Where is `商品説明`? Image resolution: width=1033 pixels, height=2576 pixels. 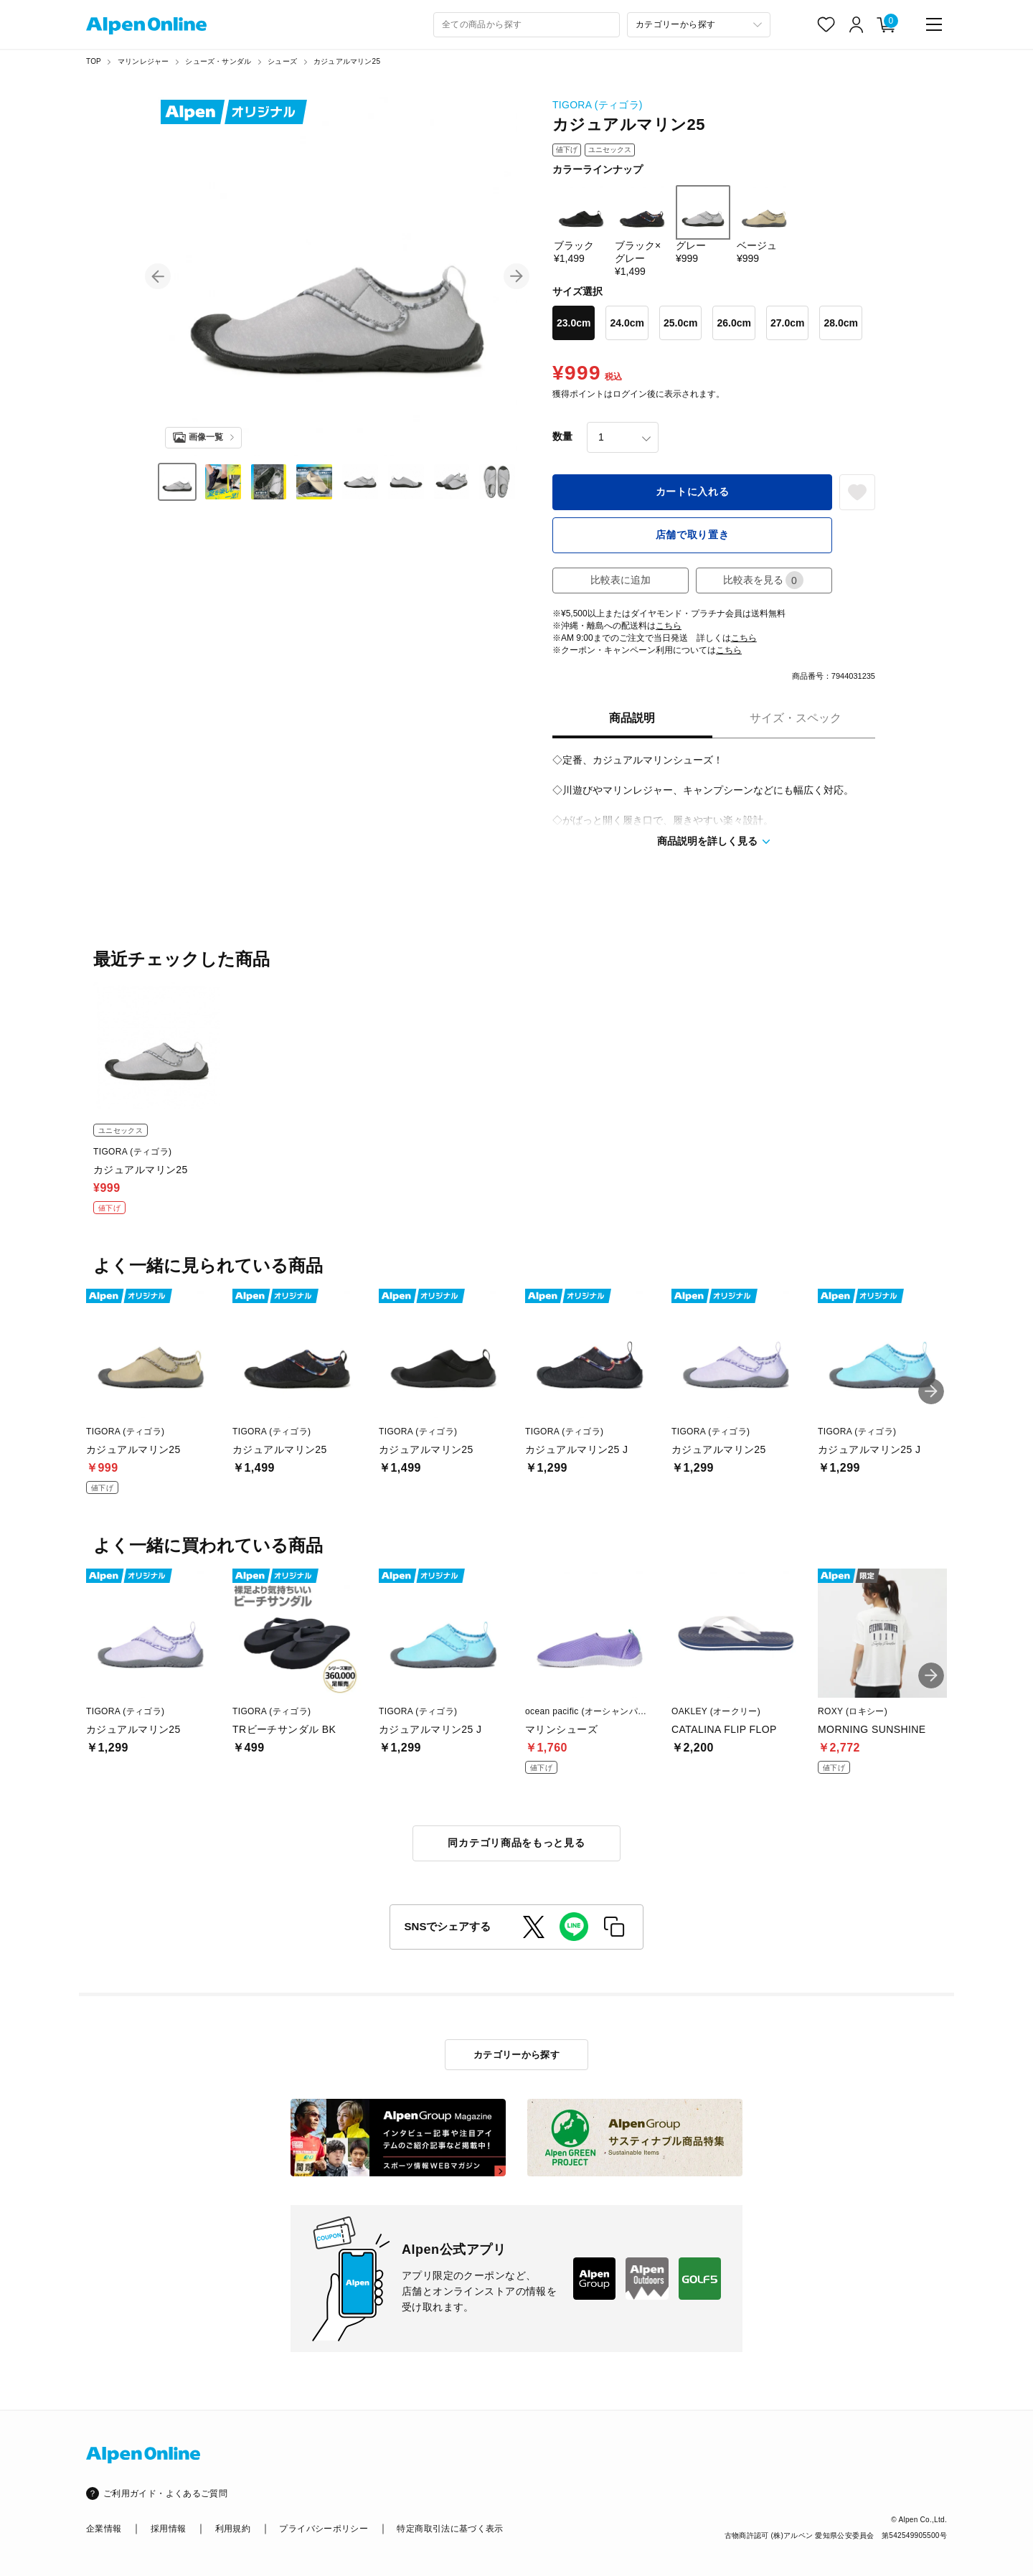
商品説明 is located at coordinates (632, 718).